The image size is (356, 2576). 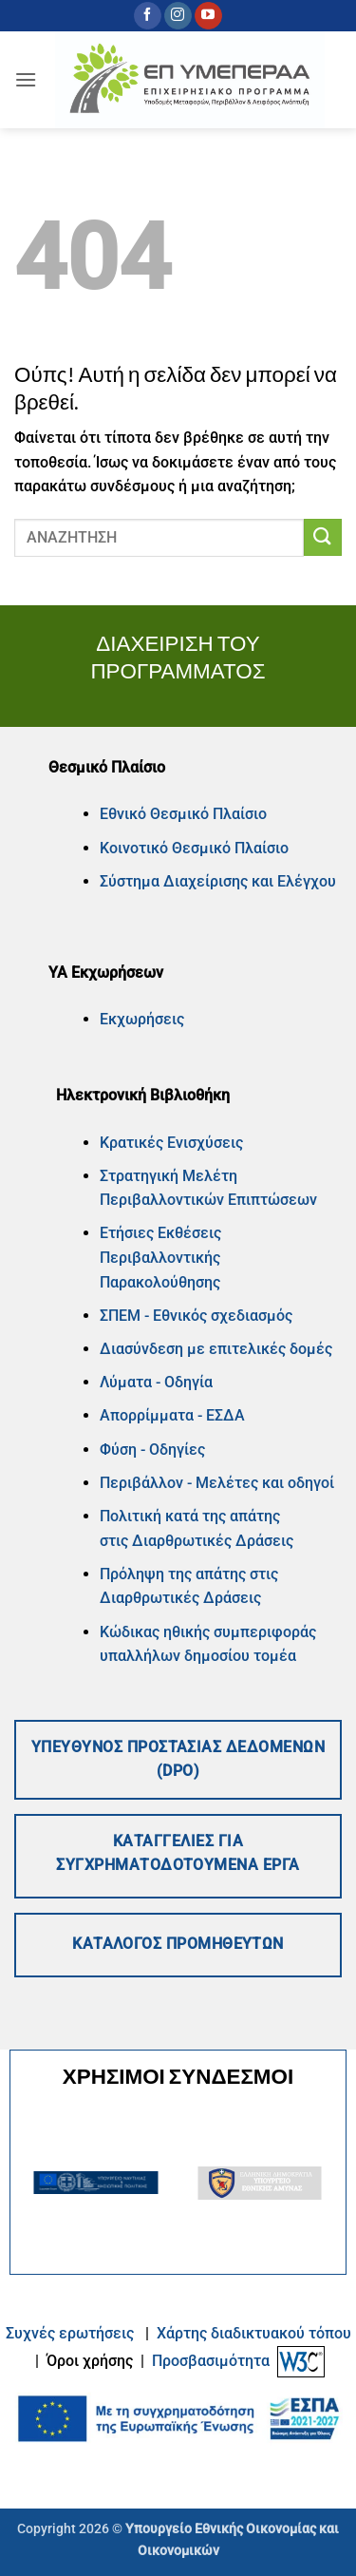 What do you see at coordinates (323, 537) in the screenshot?
I see `[Submit]` at bounding box center [323, 537].